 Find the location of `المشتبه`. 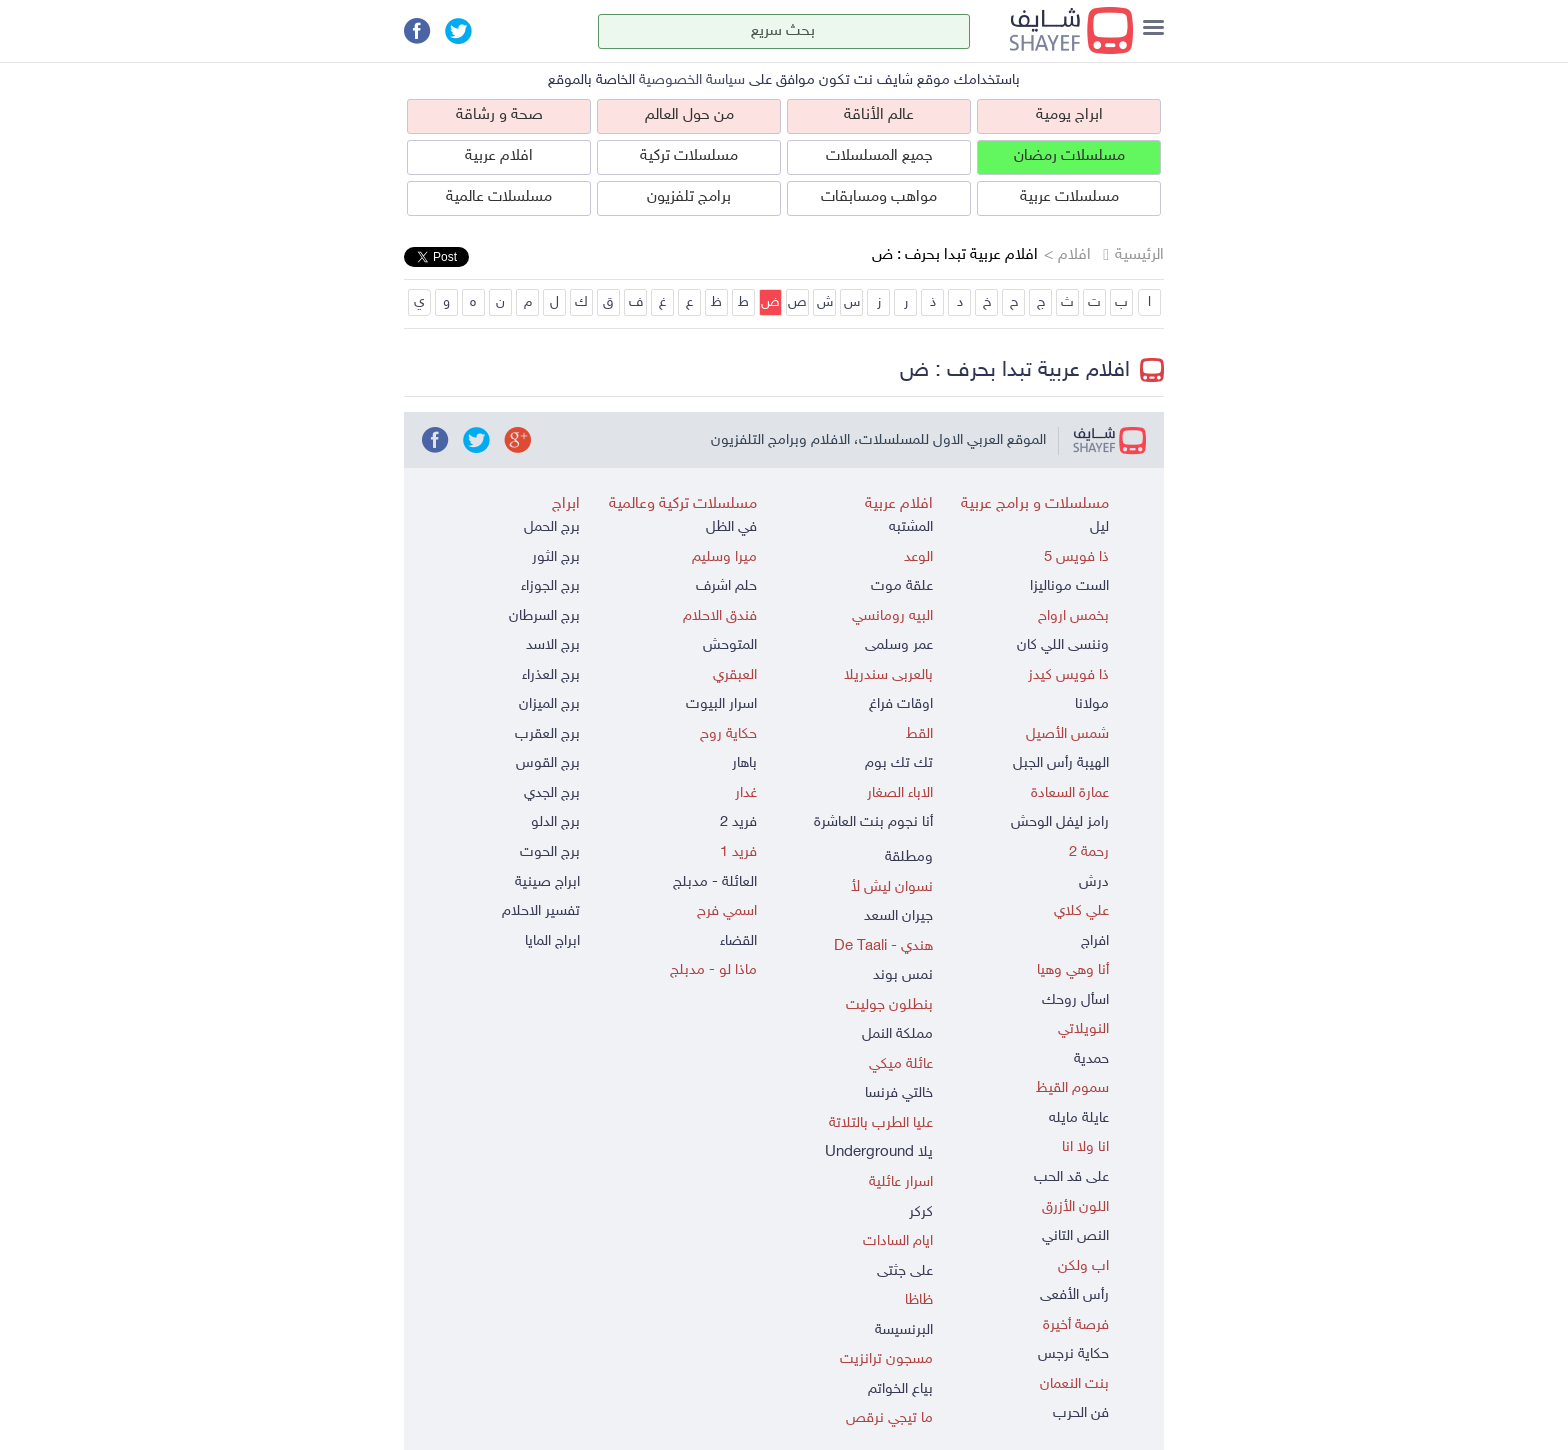

المشتبه is located at coordinates (911, 527).